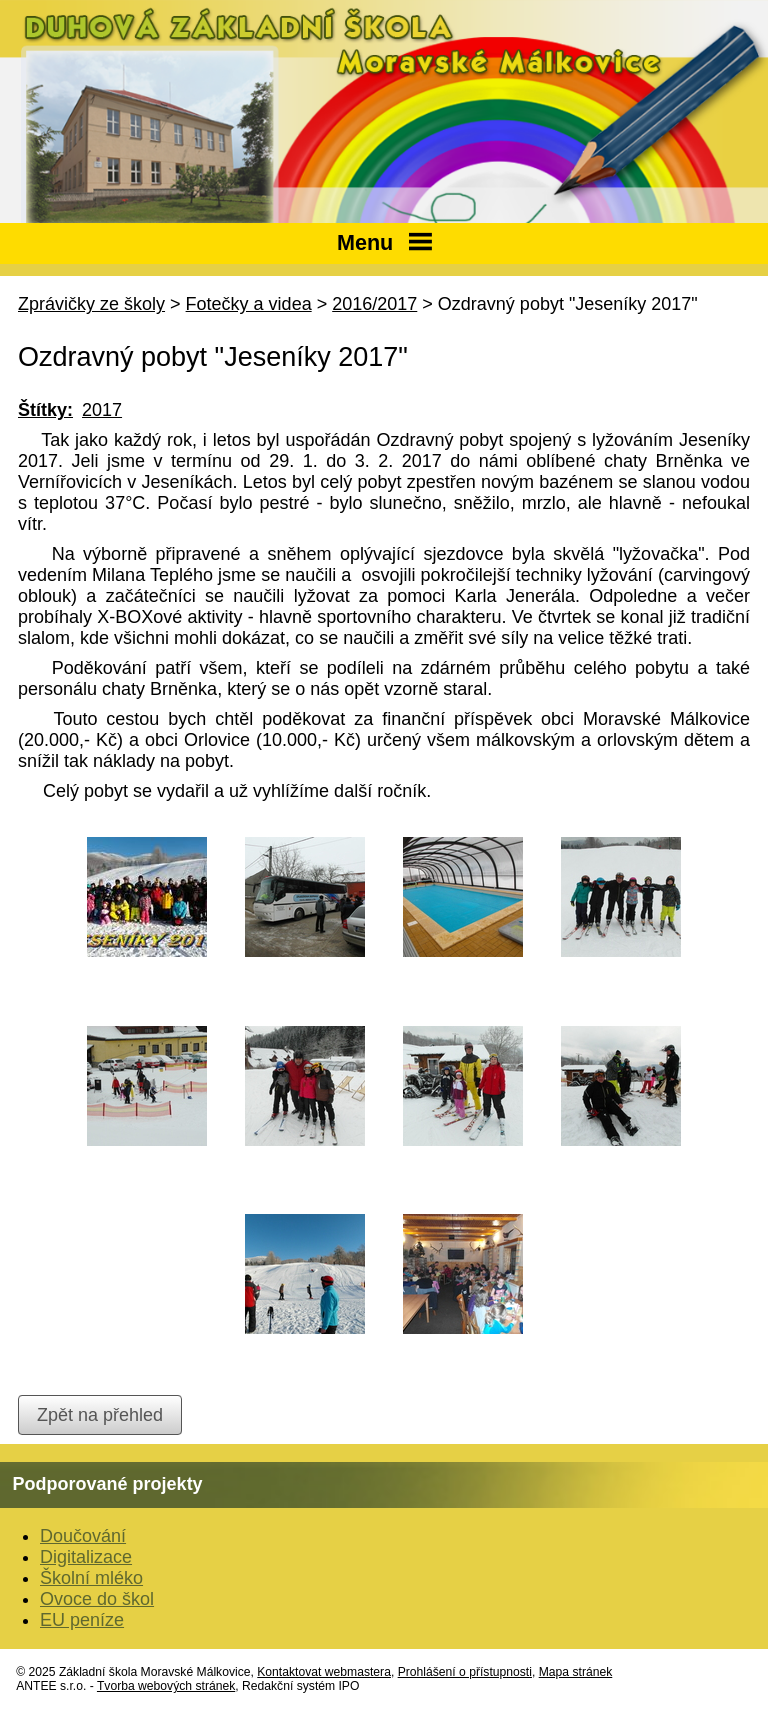 The width and height of the screenshot is (768, 1709). I want to click on Mapa stránek, so click(576, 1672).